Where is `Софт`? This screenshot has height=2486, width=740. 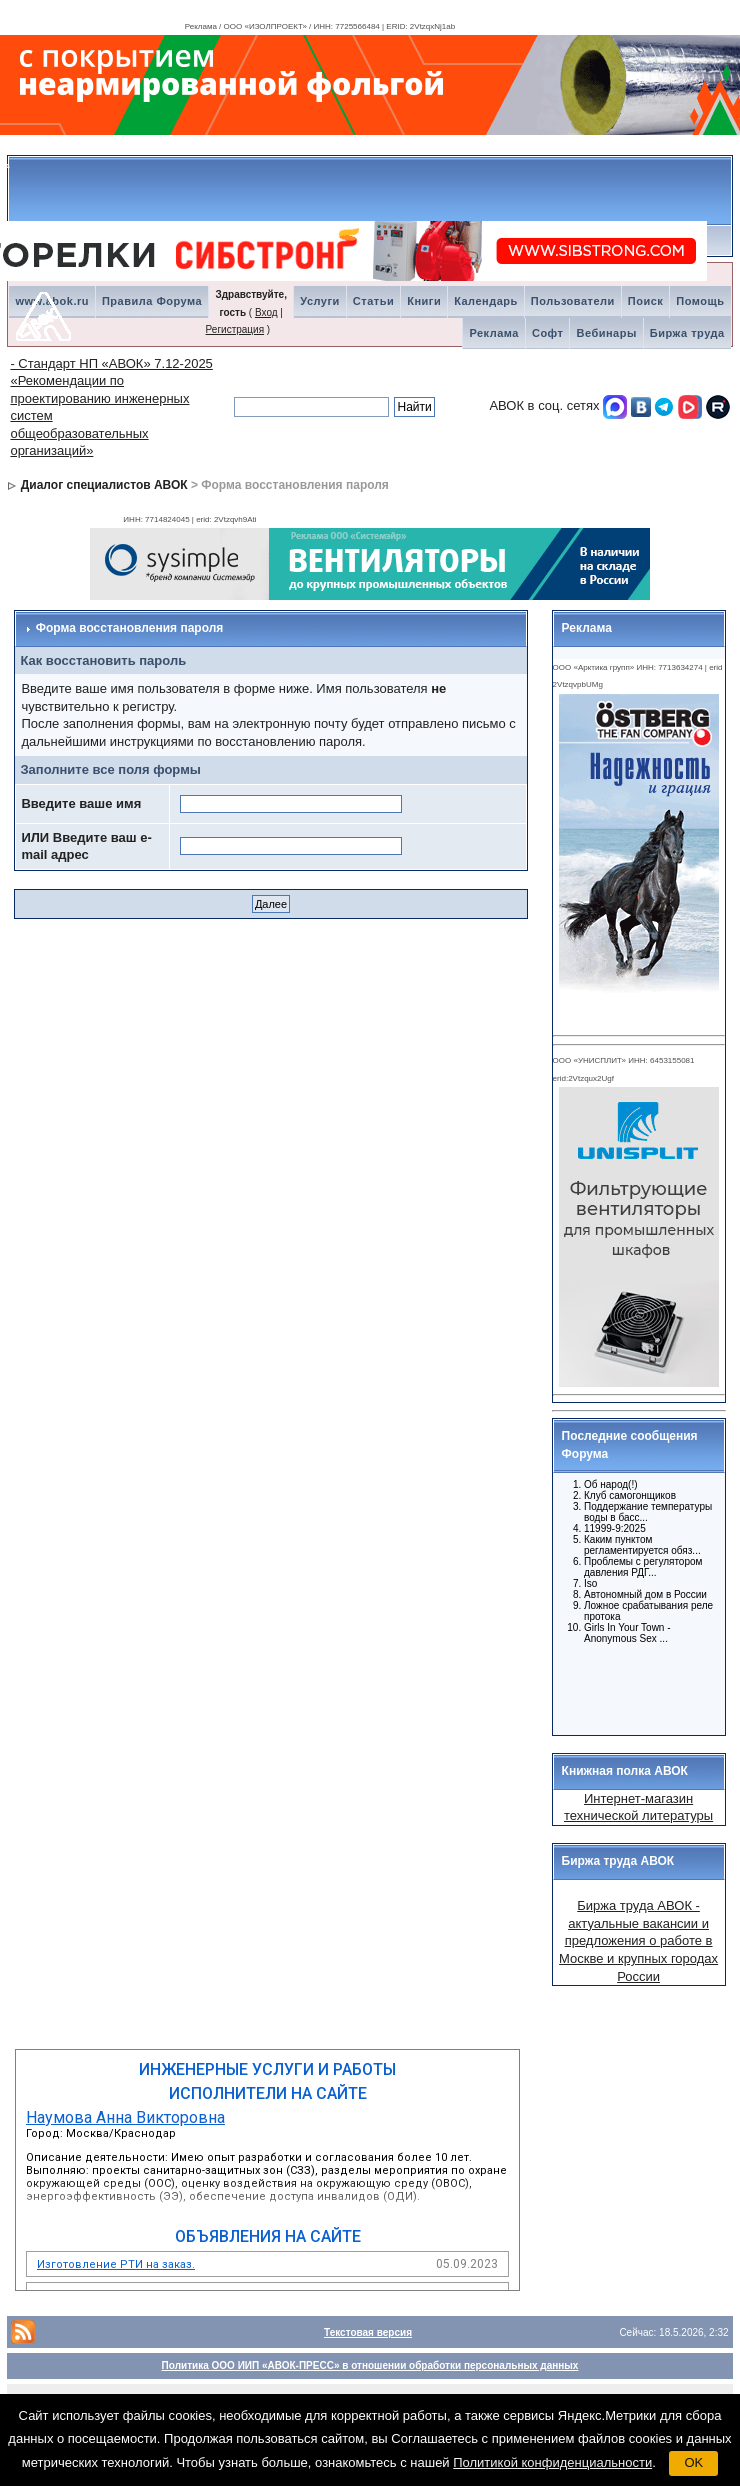 Софт is located at coordinates (548, 333).